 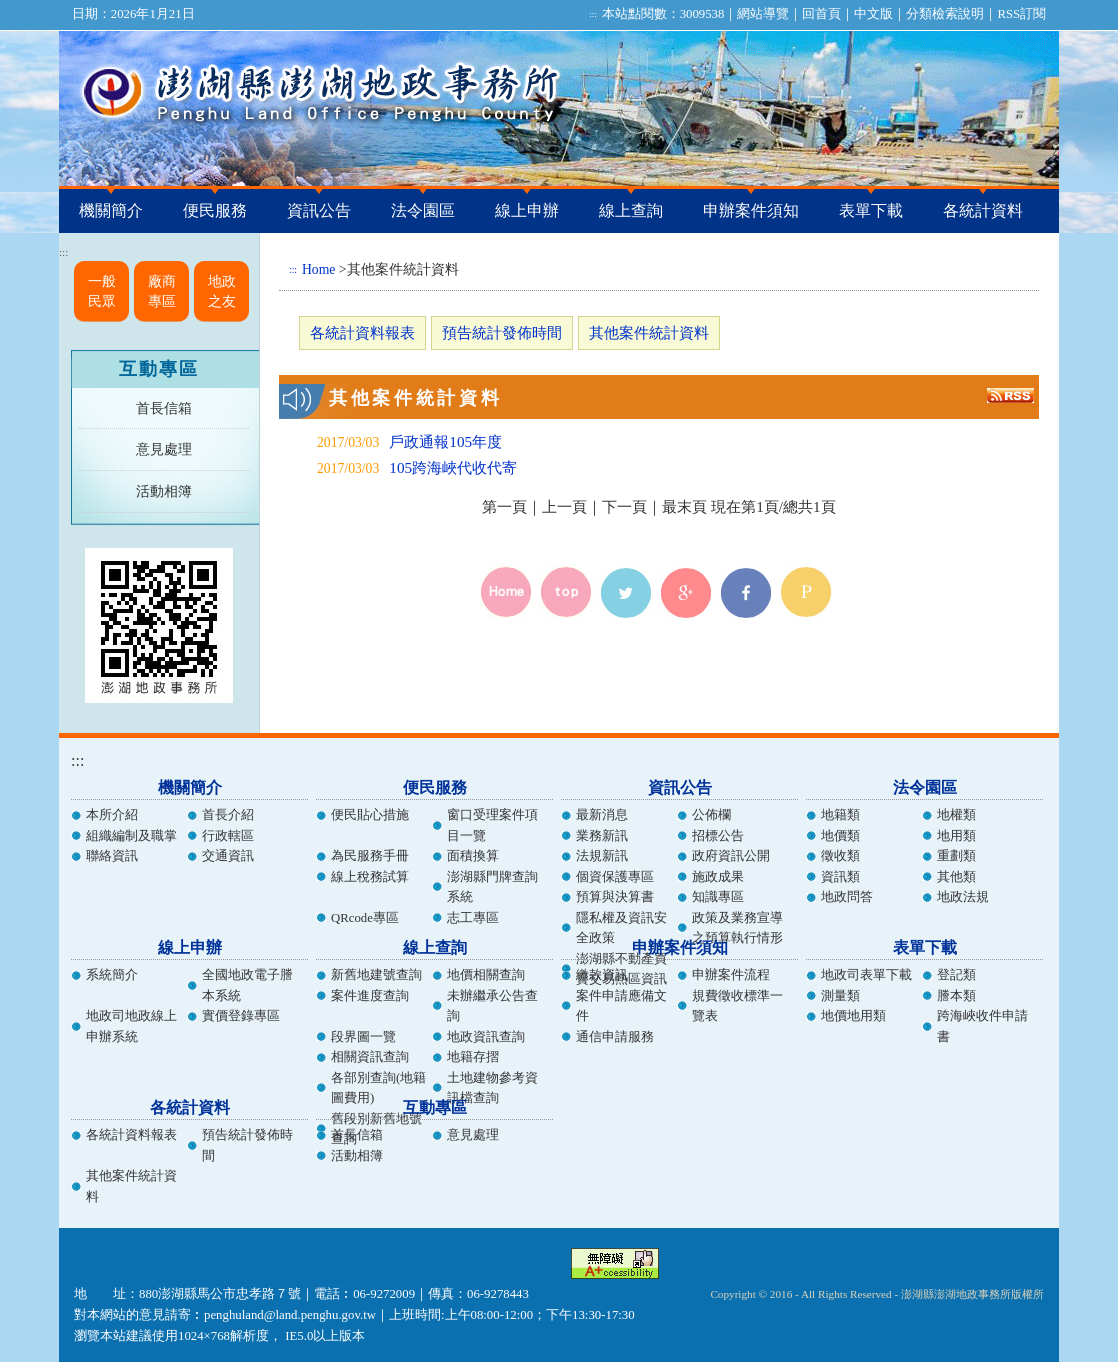 I want to click on :::, so click(x=592, y=14).